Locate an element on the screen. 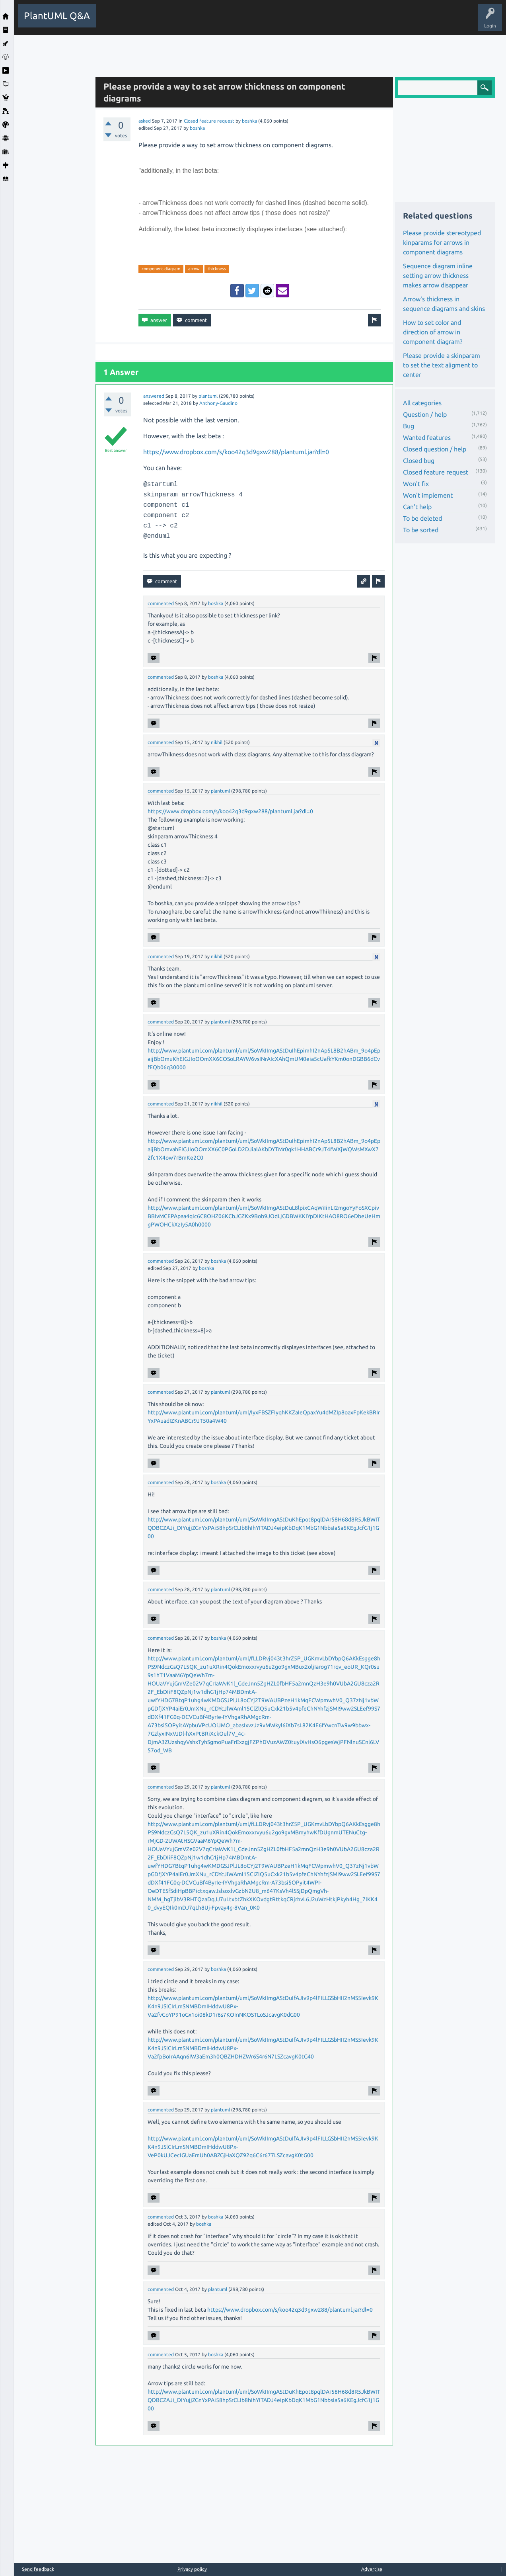  Closed question / help is located at coordinates (434, 449).